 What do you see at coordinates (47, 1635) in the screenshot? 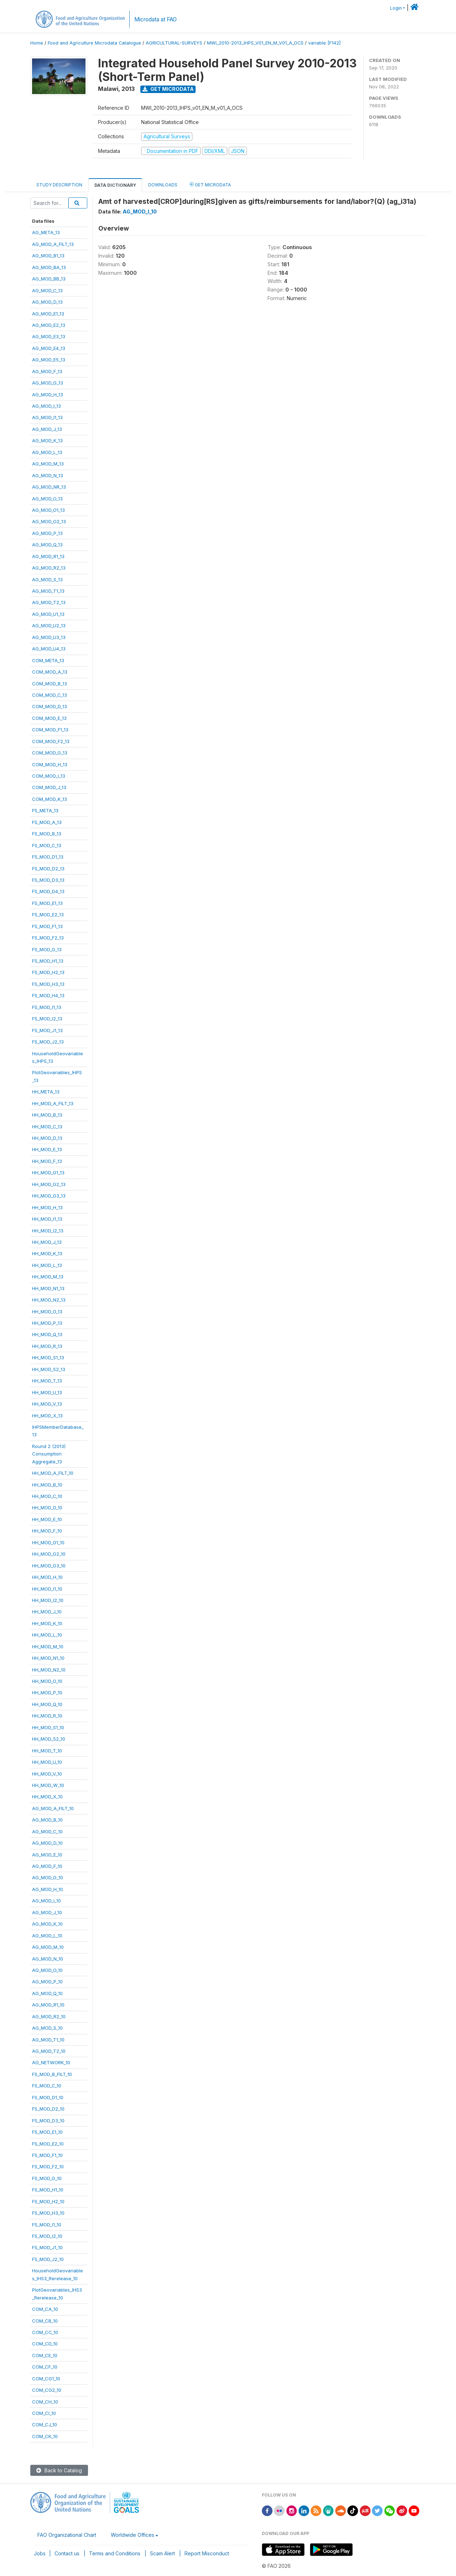
I see `HH_MOD_L_10` at bounding box center [47, 1635].